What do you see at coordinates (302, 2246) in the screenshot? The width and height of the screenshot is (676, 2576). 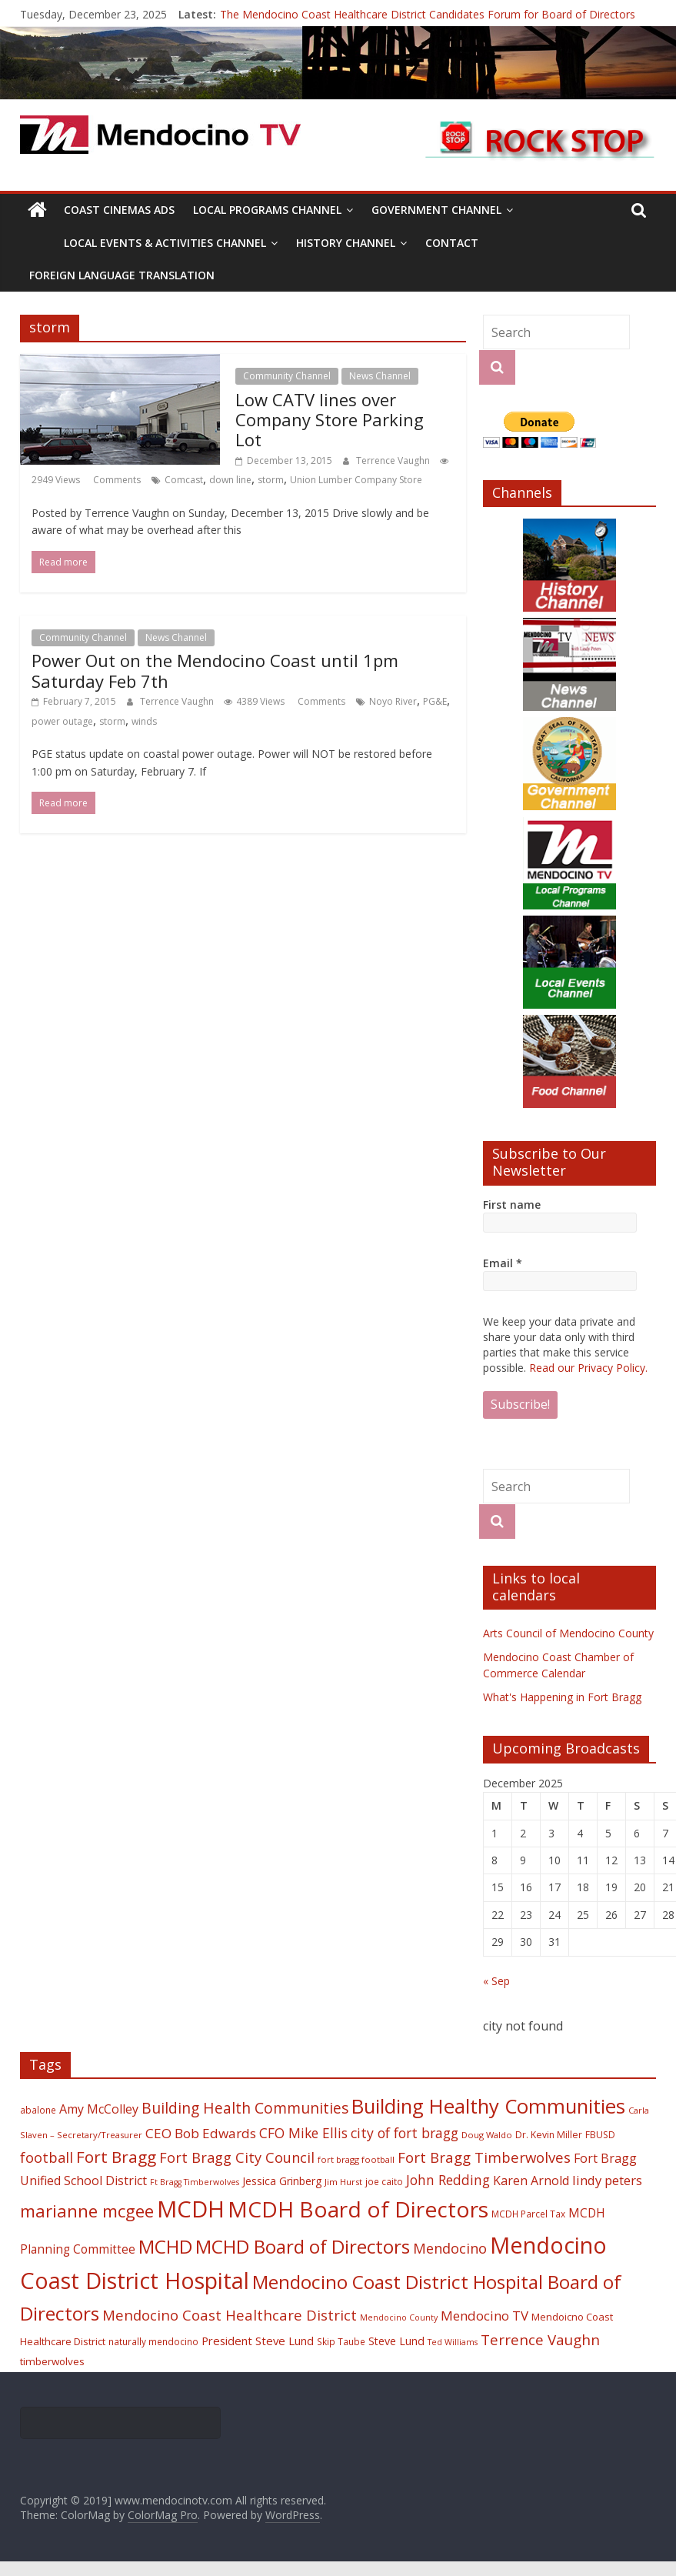 I see `MCHD Board of Directors [MCHD Board of Directors (72 items)]` at bounding box center [302, 2246].